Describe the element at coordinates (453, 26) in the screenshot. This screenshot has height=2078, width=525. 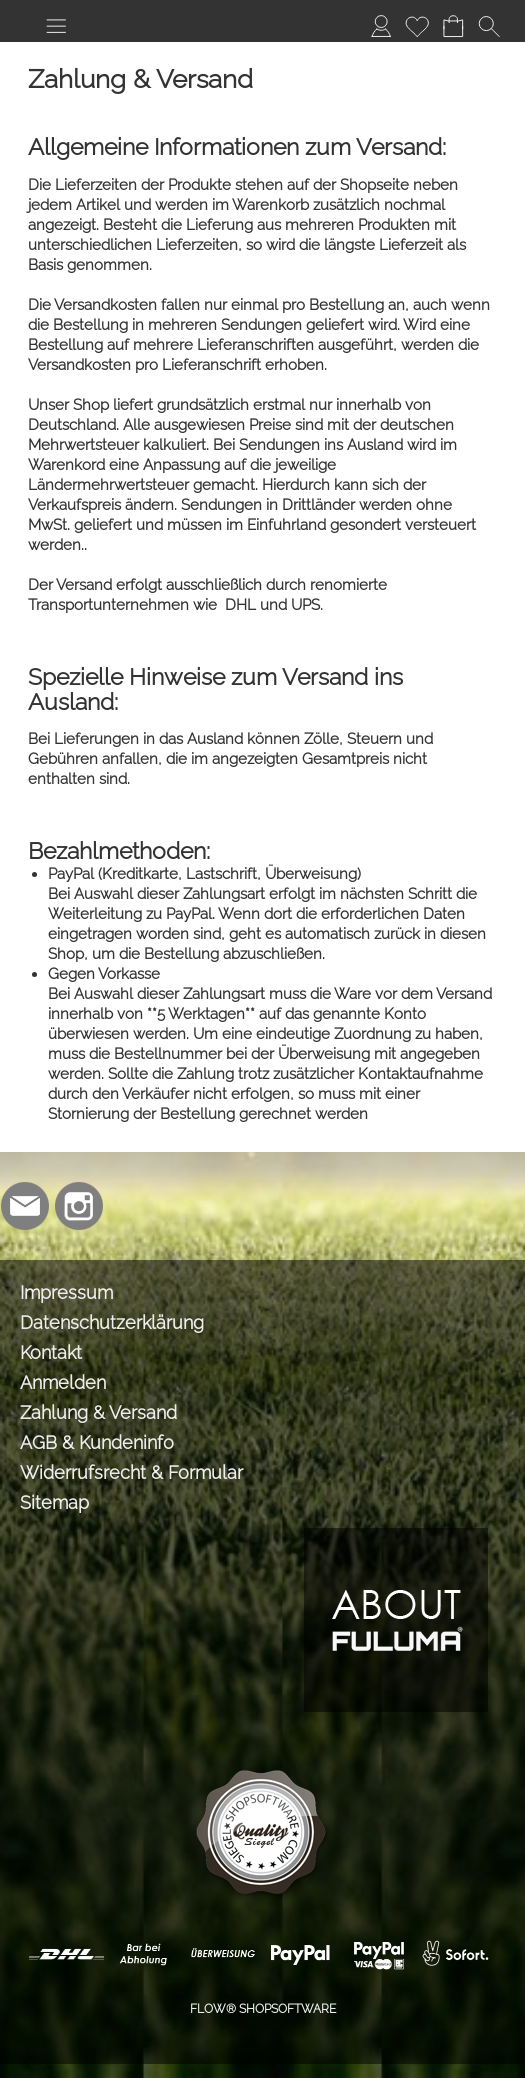
I see `[Warenkorb]` at that location.